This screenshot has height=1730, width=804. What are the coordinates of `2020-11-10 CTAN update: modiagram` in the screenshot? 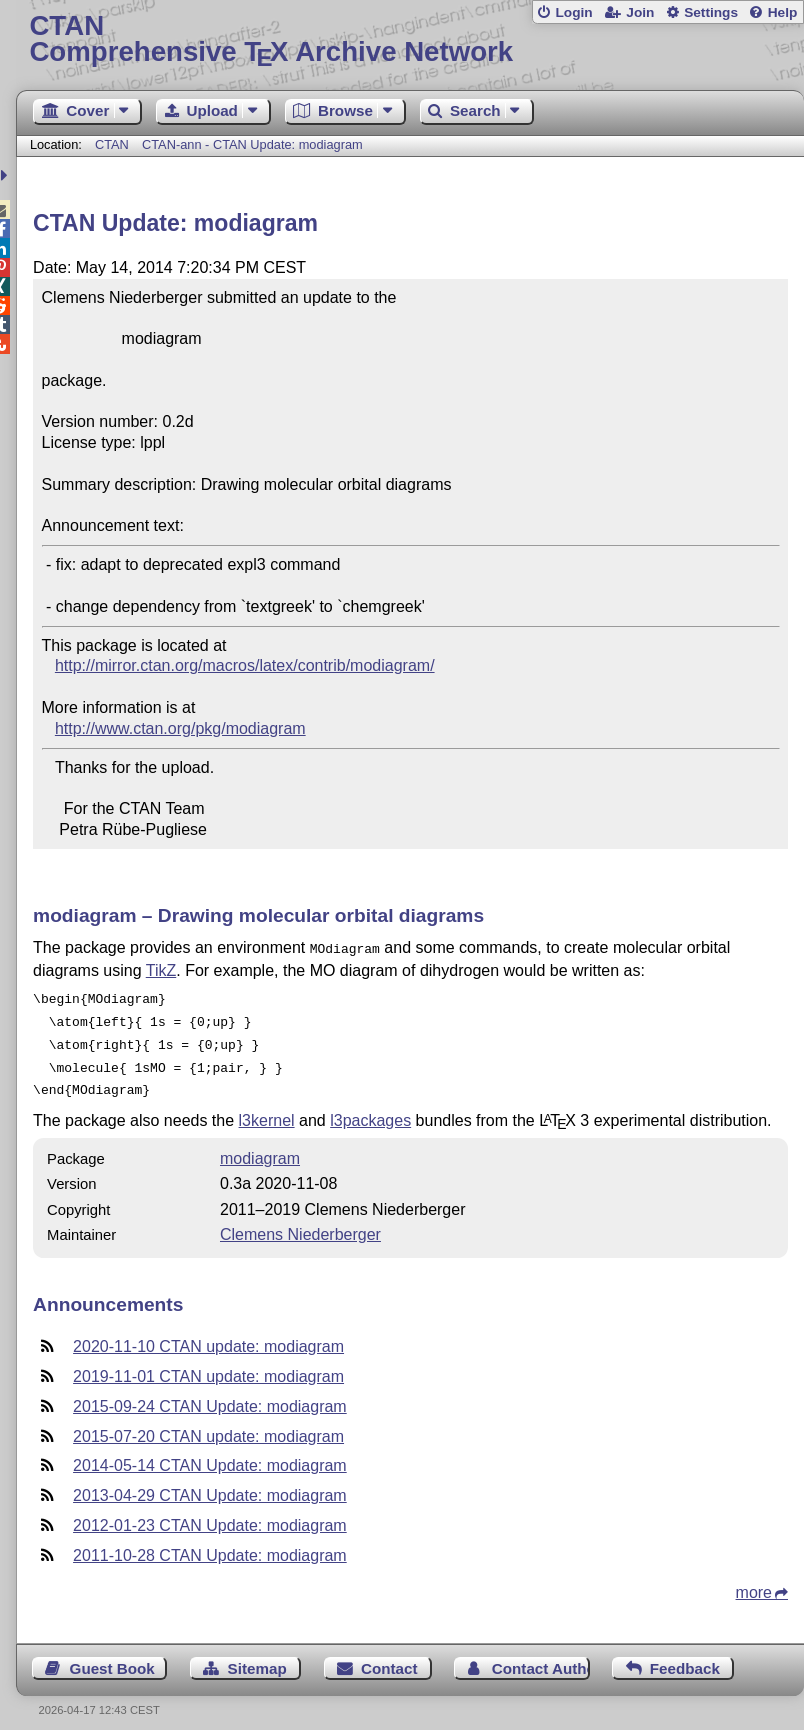 It's located at (208, 1334).